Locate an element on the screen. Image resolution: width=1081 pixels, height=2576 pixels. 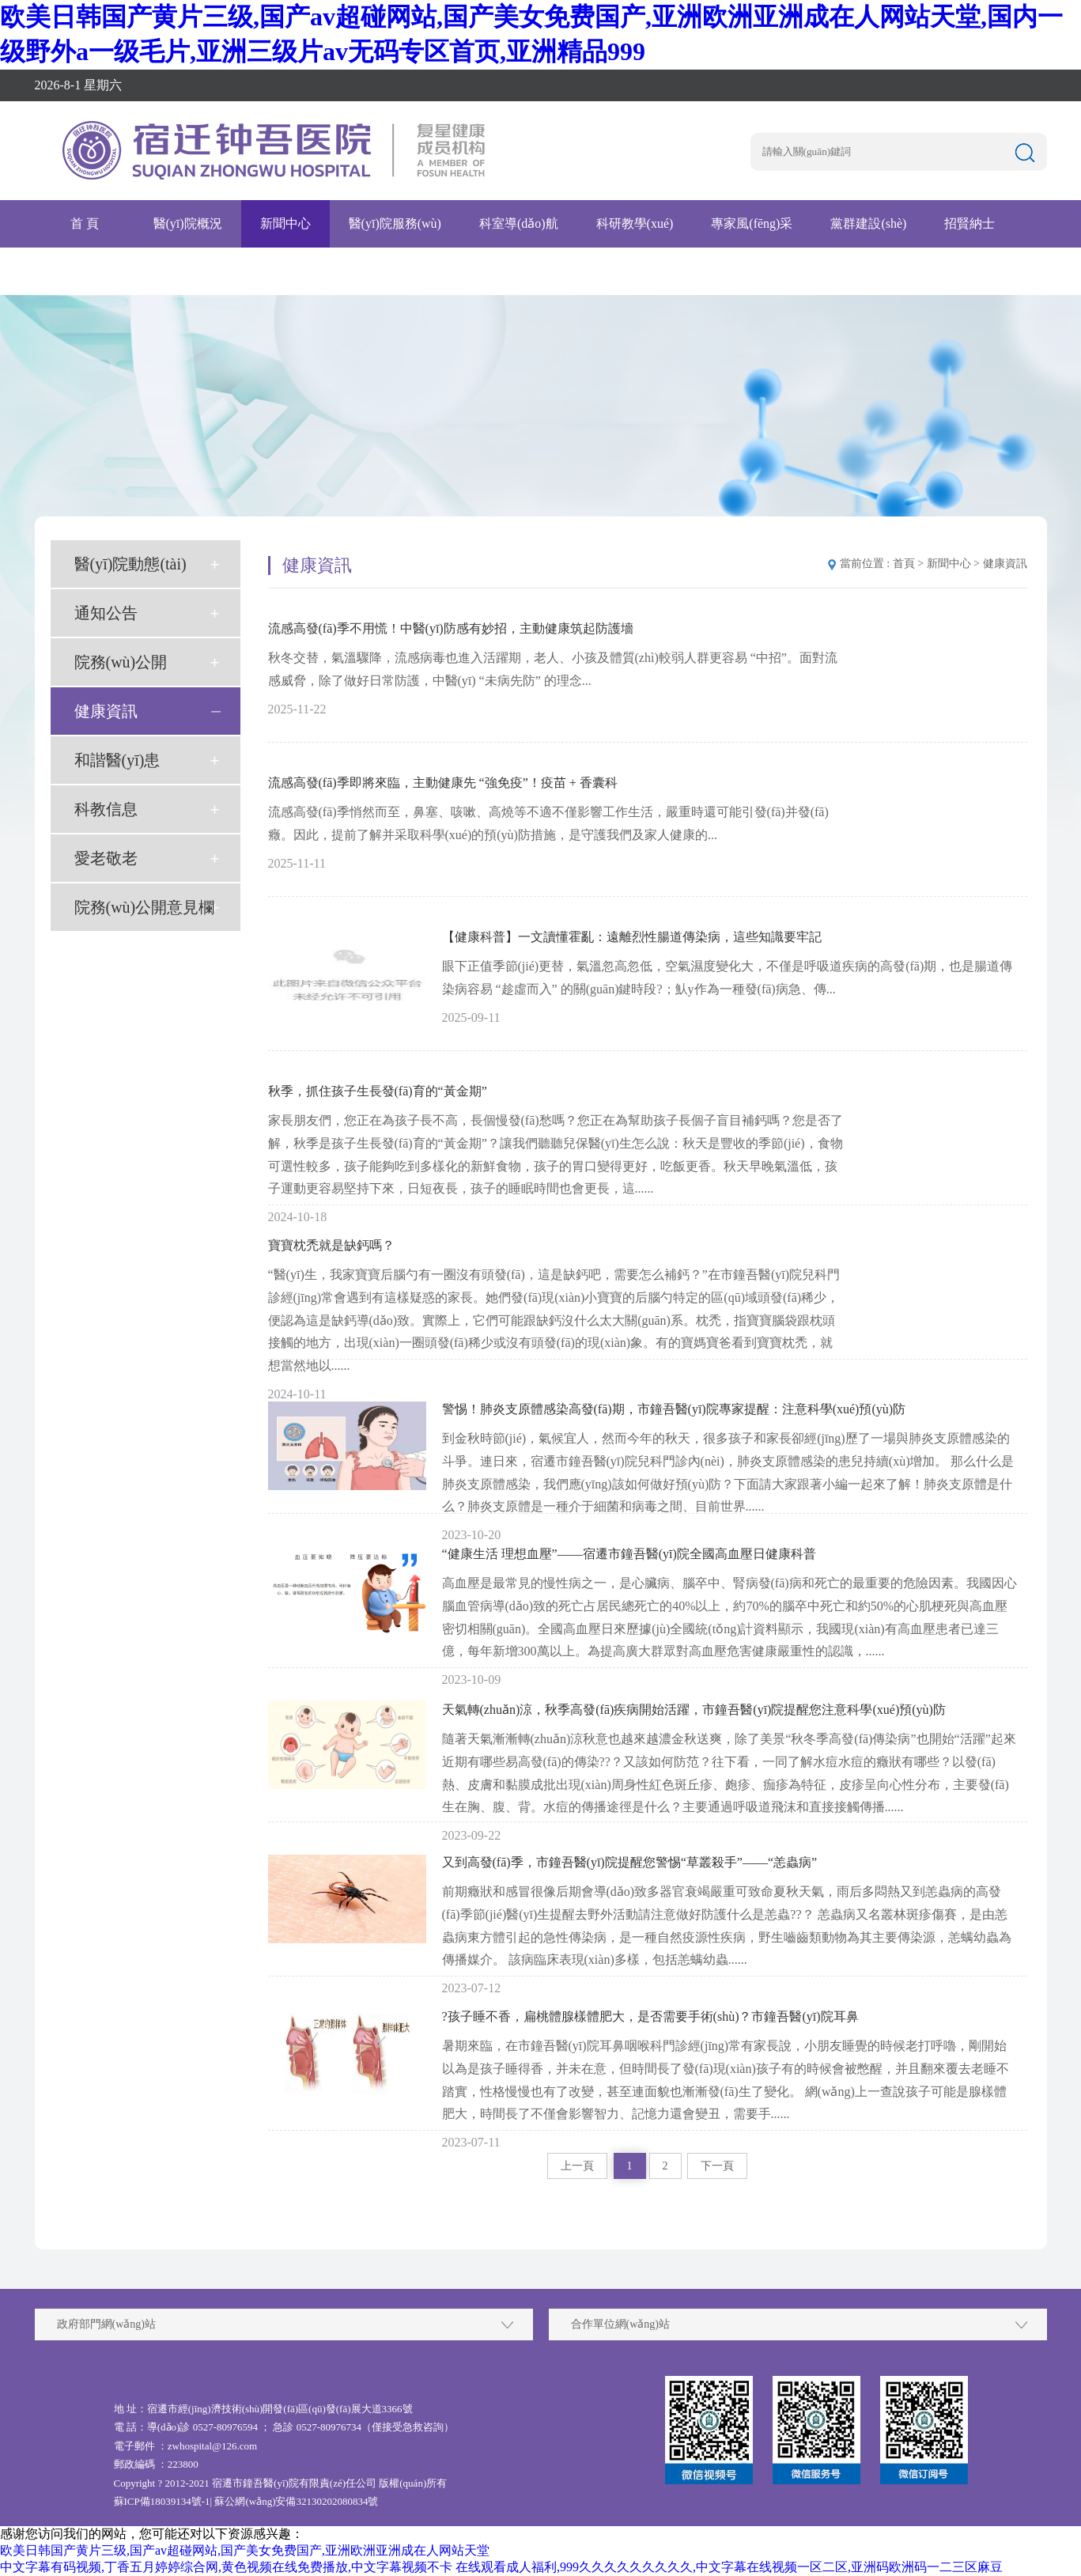
院務(wù)公開 is located at coordinates (121, 662).